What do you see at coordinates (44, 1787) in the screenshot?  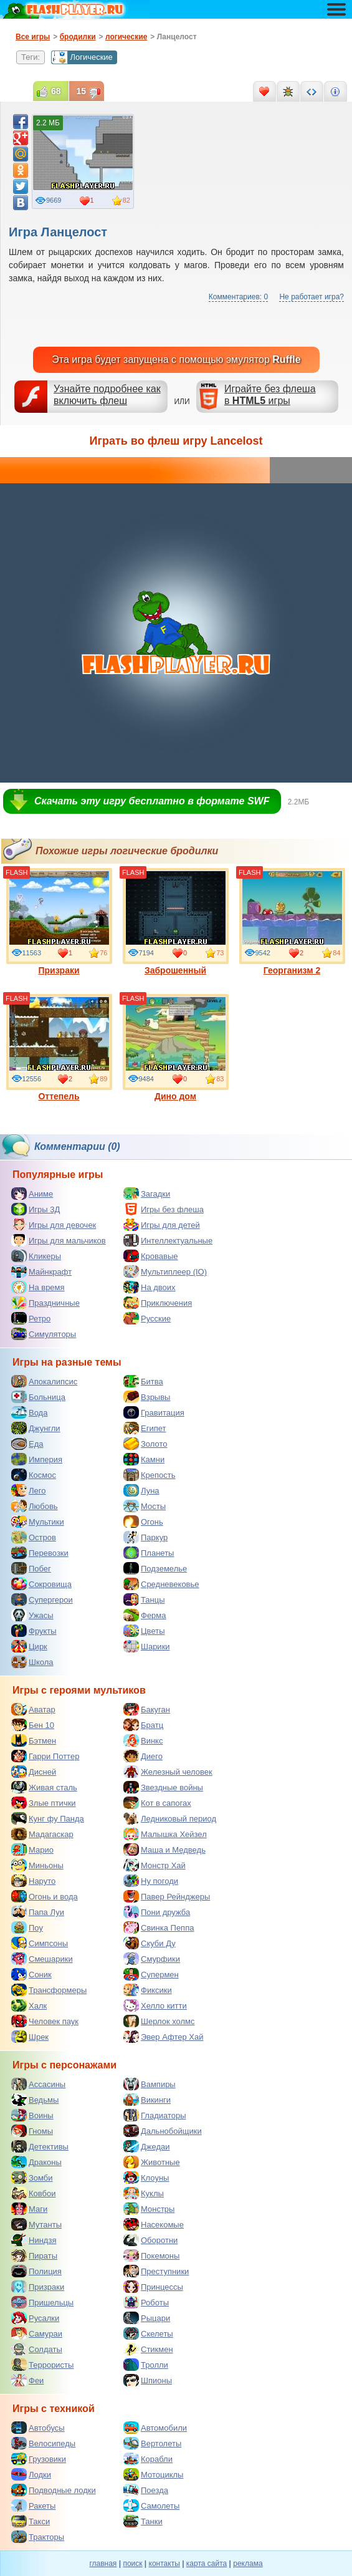 I see `Живая сталь` at bounding box center [44, 1787].